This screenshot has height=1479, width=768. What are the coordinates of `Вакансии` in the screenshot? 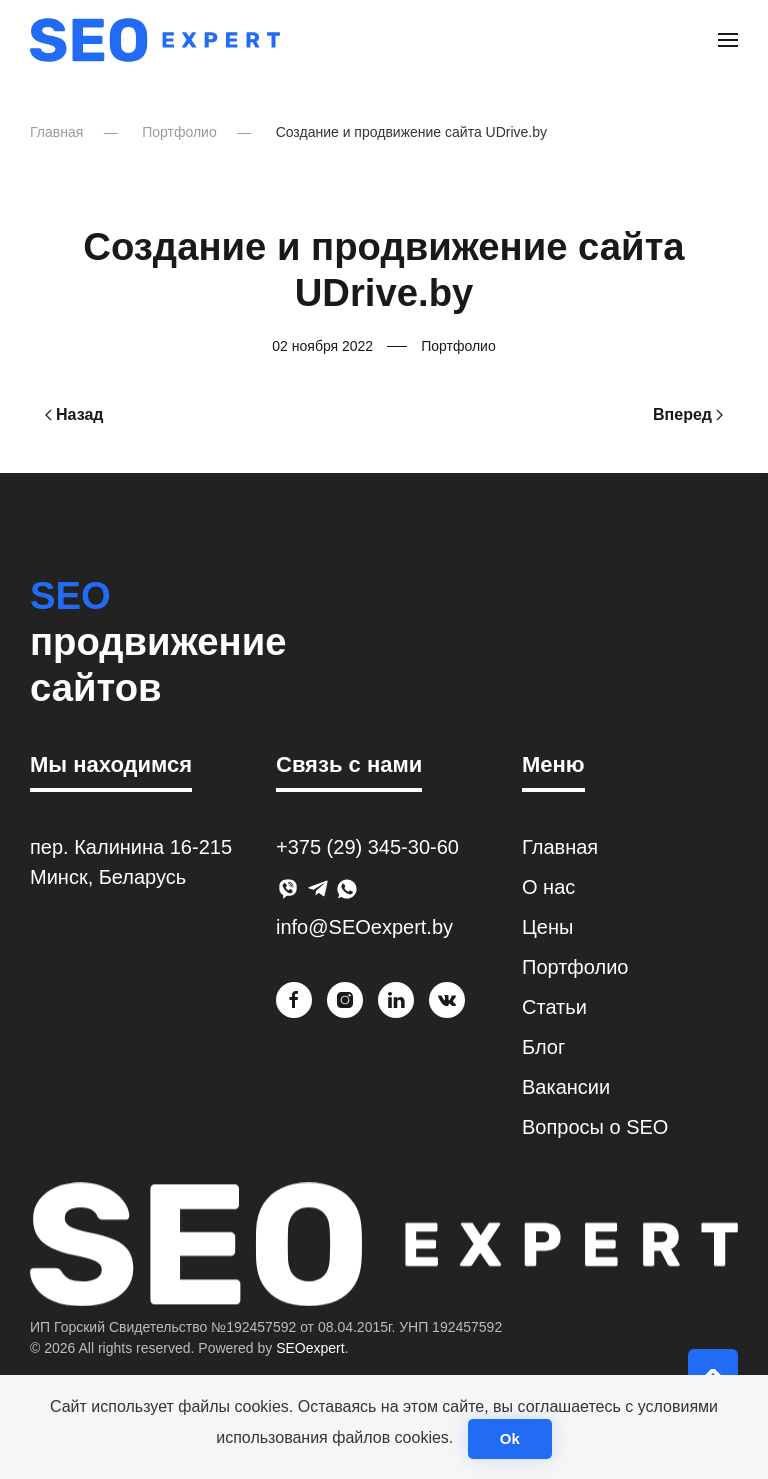 It's located at (566, 1087).